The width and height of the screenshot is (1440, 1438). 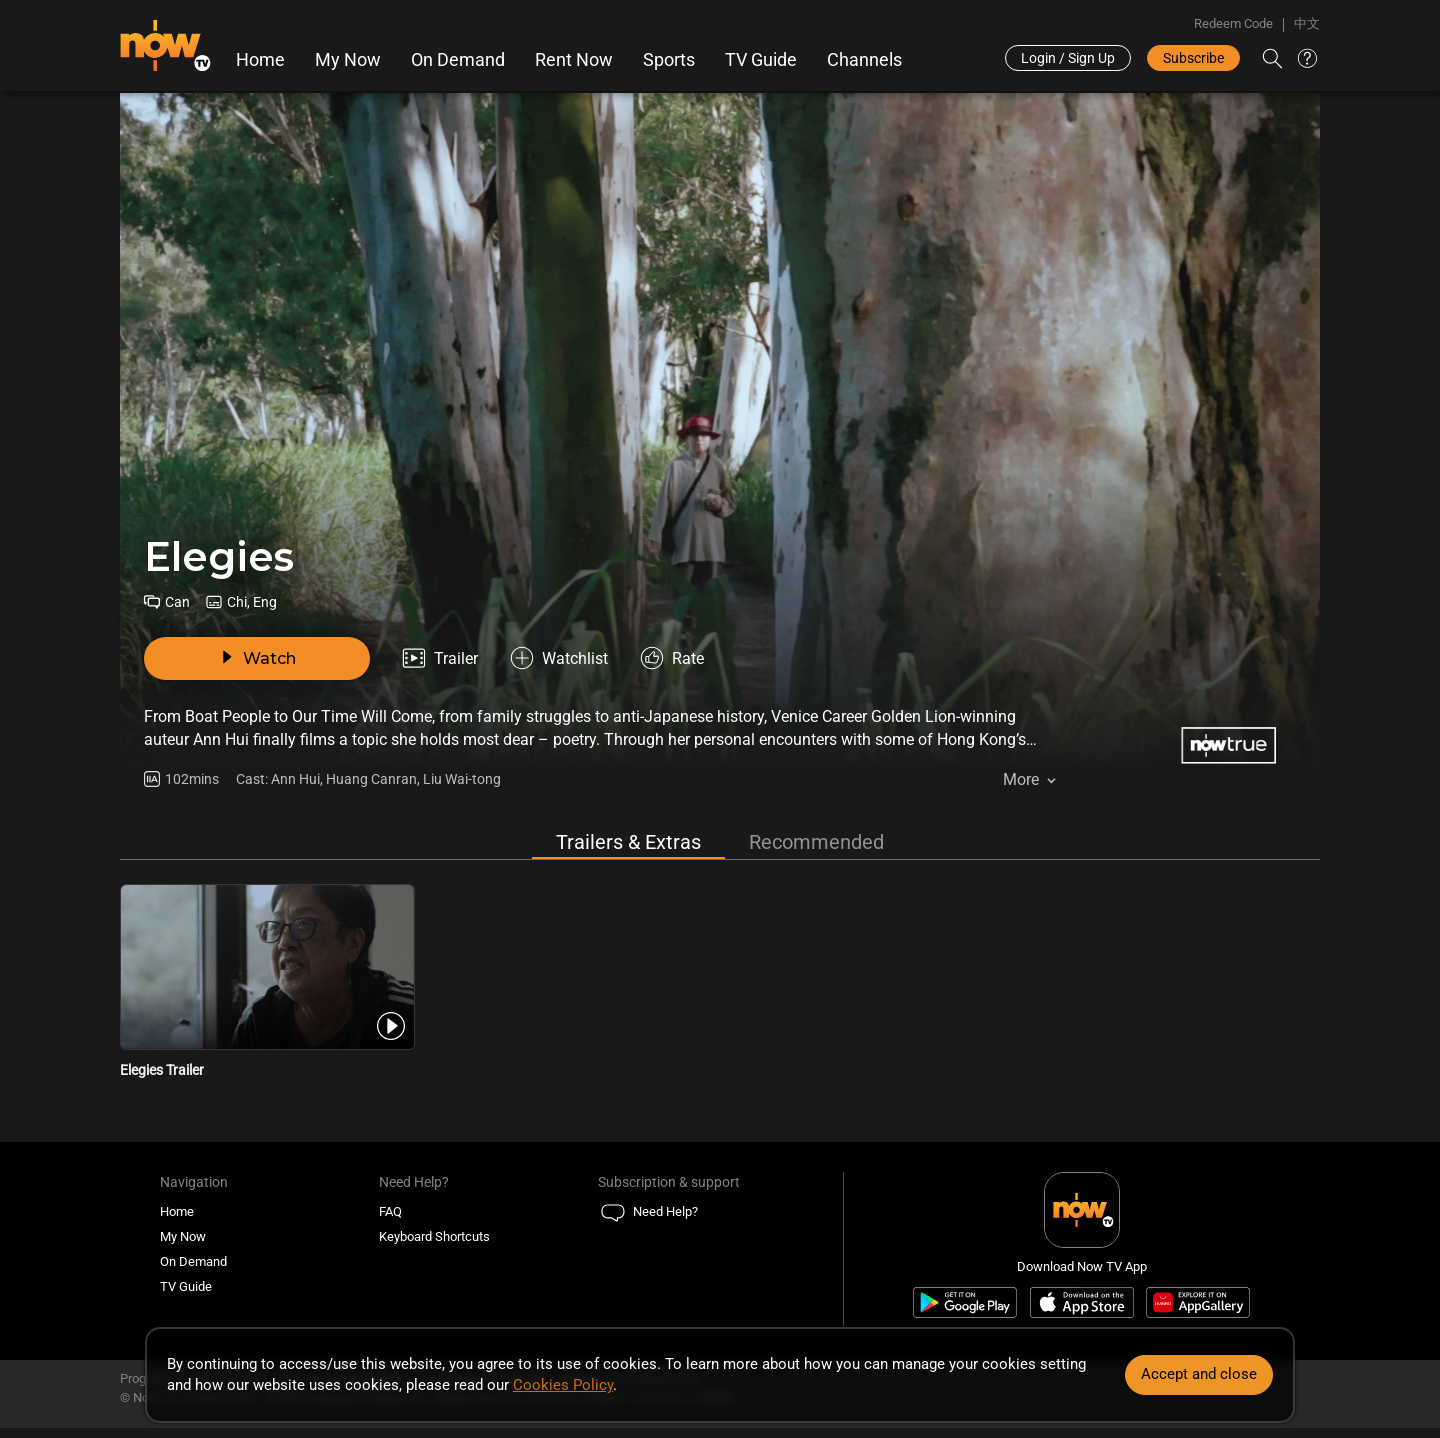 I want to click on FAQ, so click(x=390, y=1211).